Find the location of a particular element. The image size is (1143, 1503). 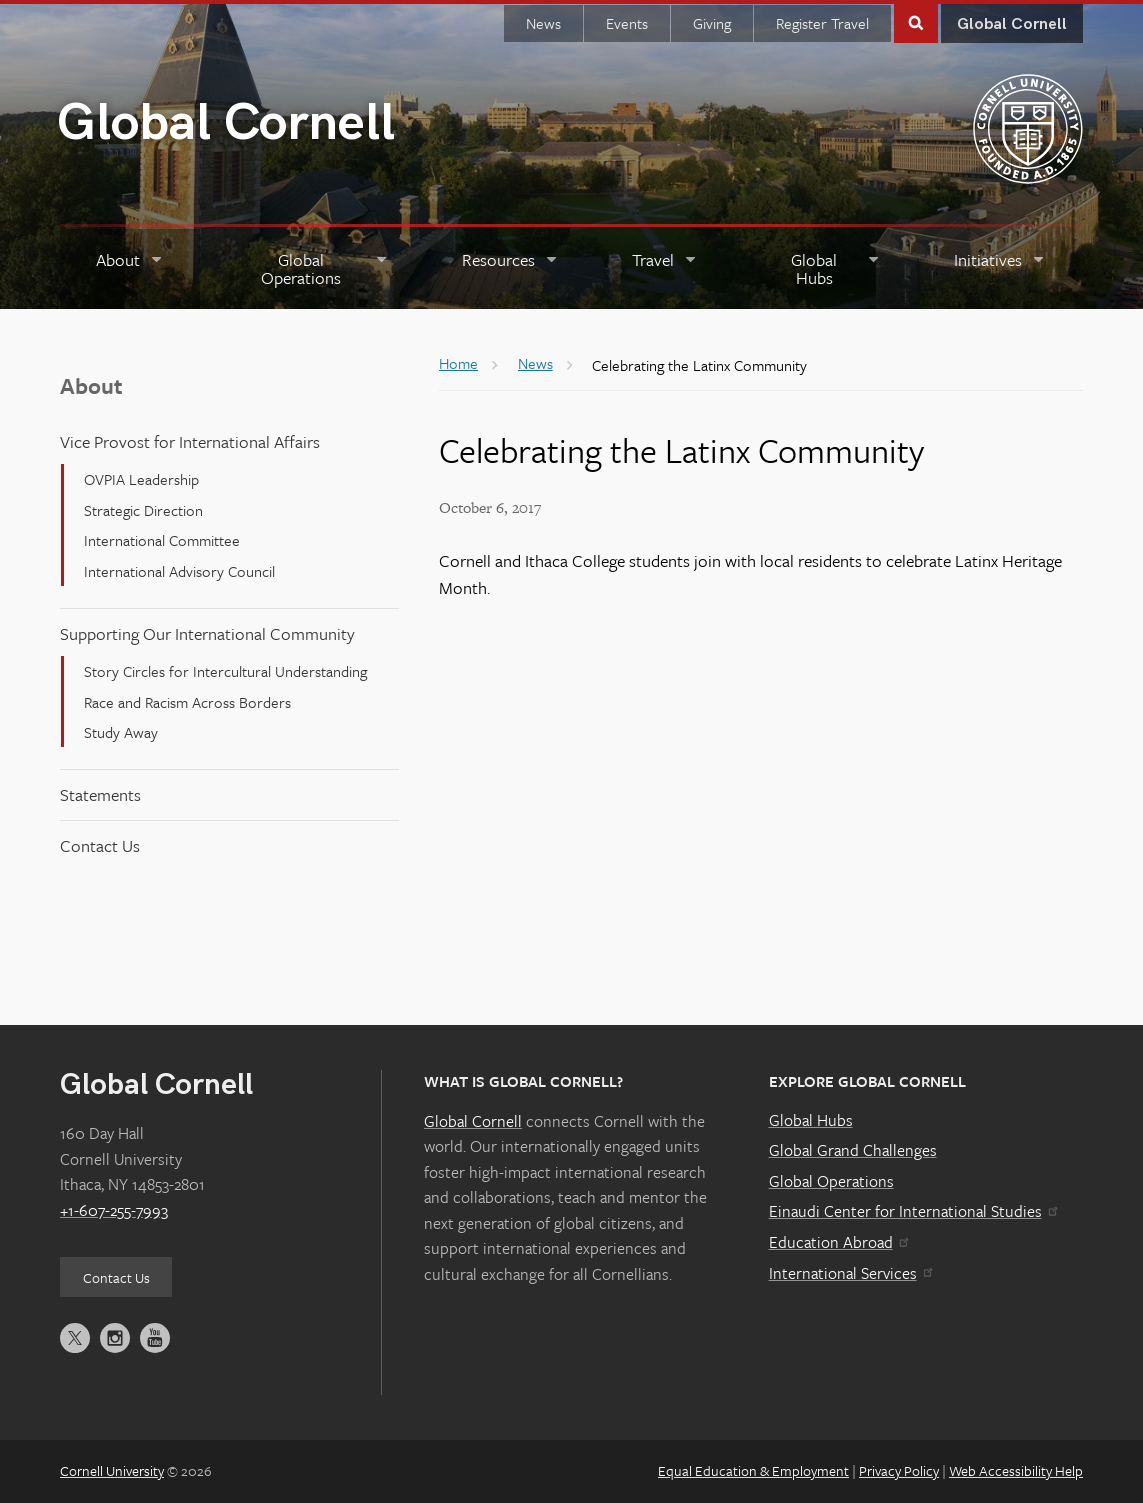

Events is located at coordinates (627, 23).